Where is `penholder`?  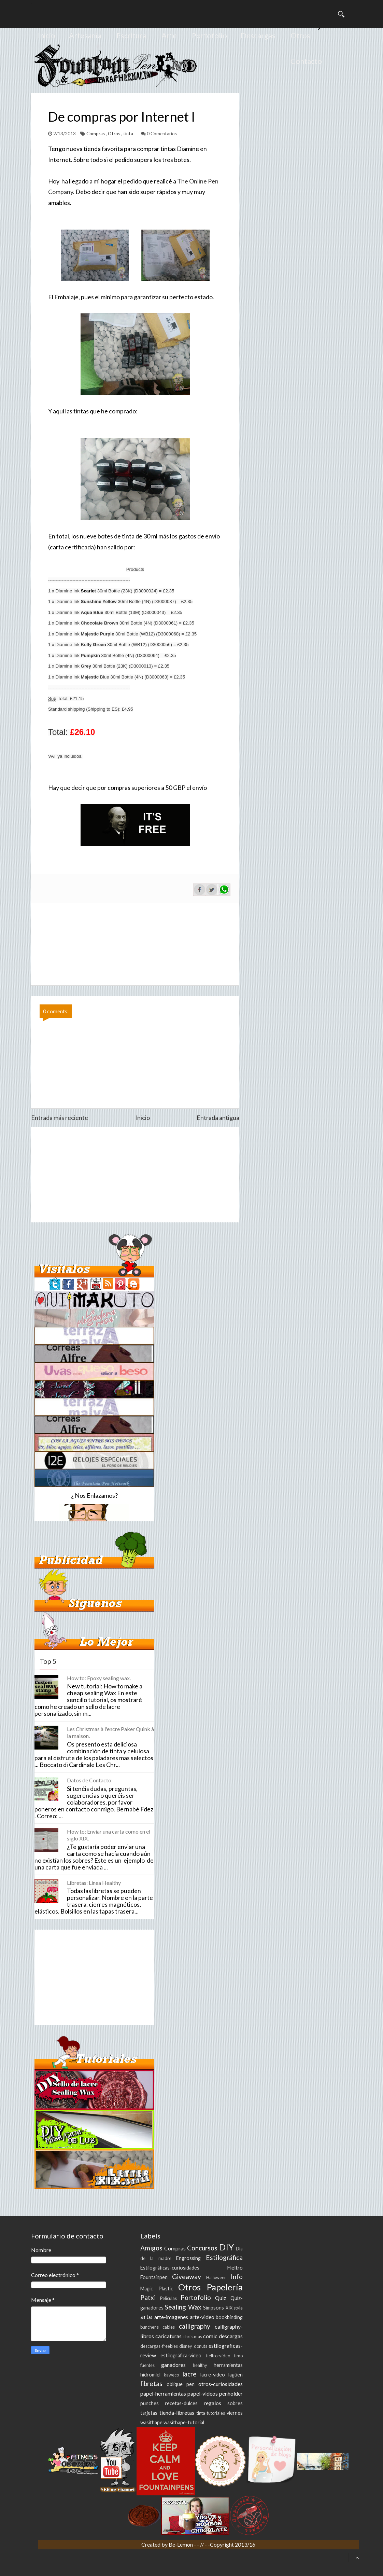 penholder is located at coordinates (231, 2393).